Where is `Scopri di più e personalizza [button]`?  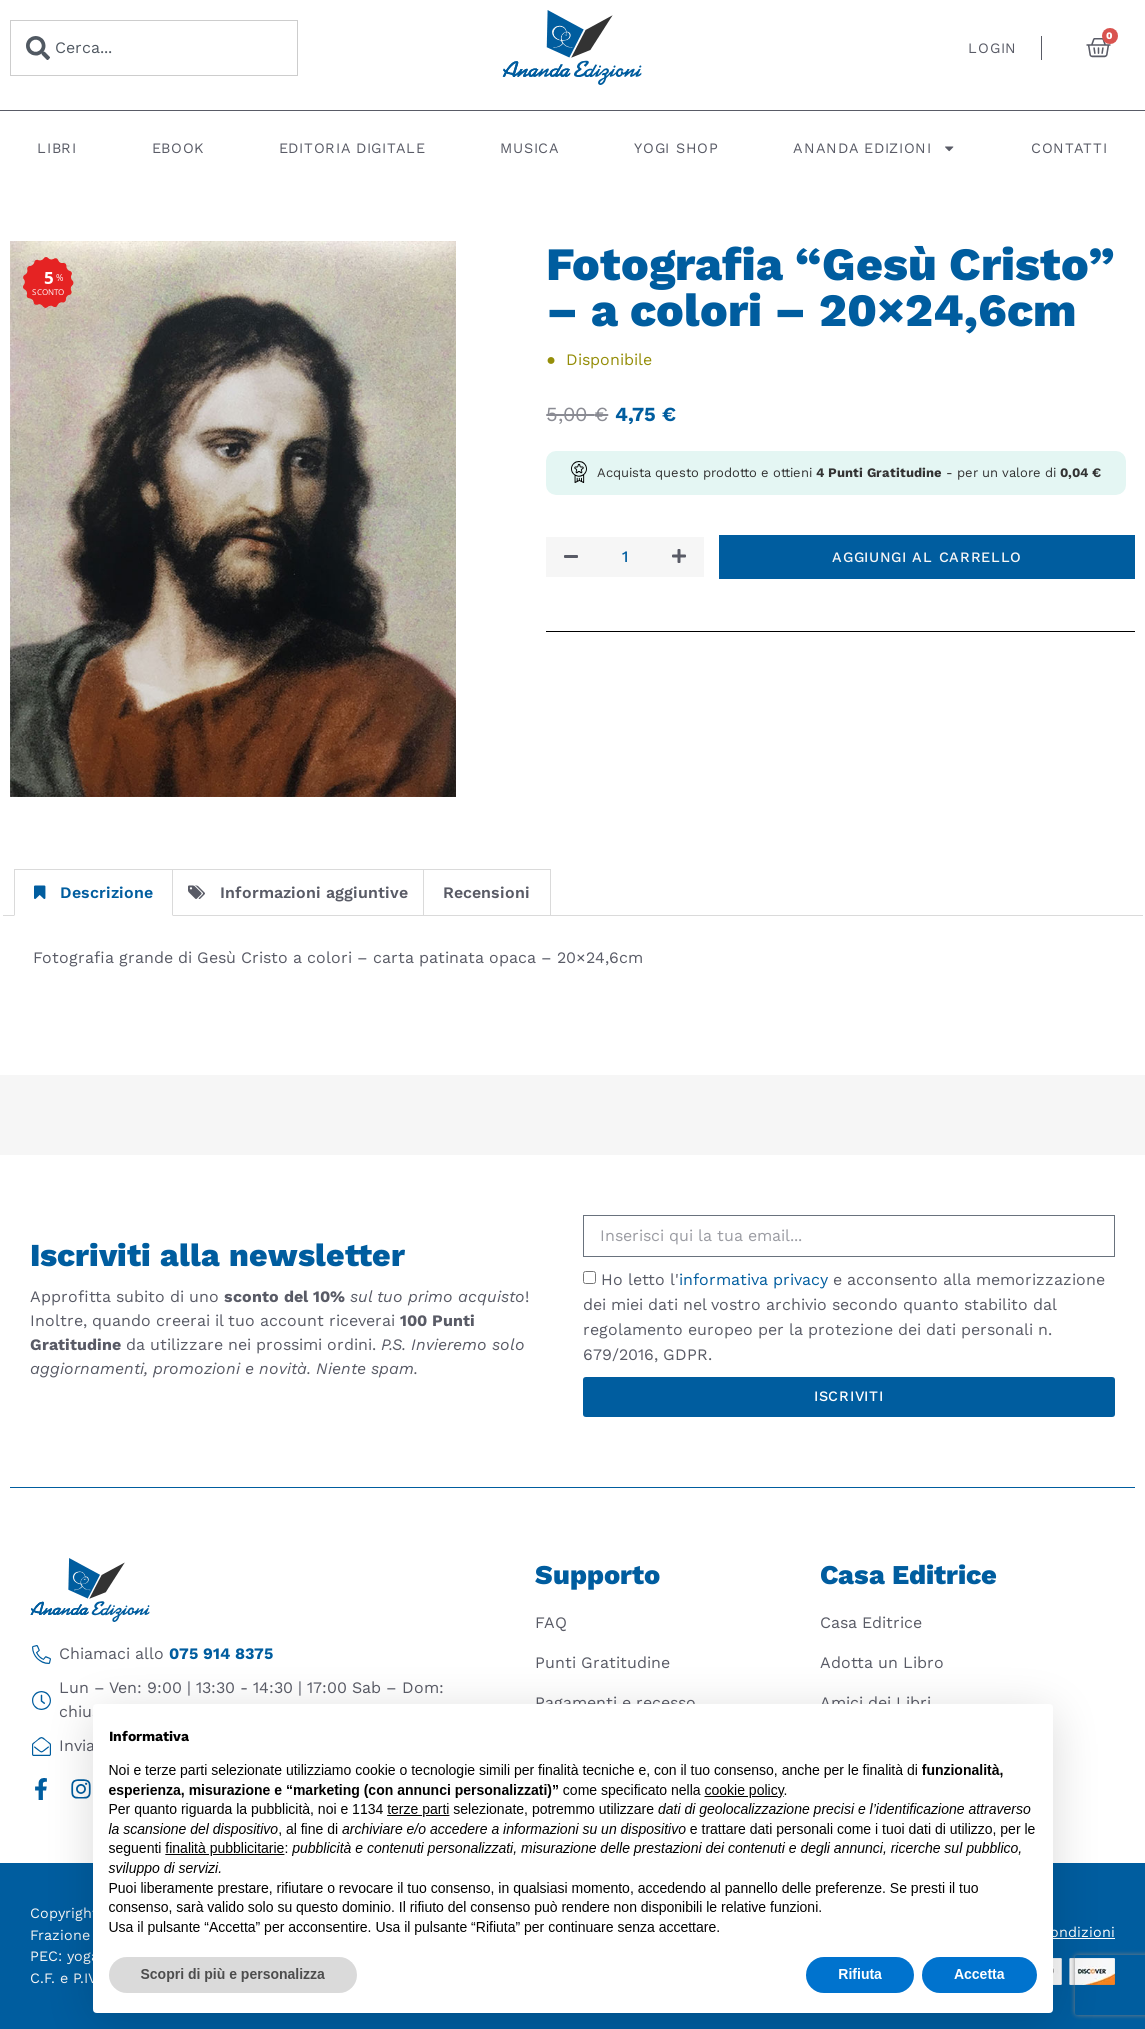
Scopri di più e personalizza [button] is located at coordinates (233, 1974).